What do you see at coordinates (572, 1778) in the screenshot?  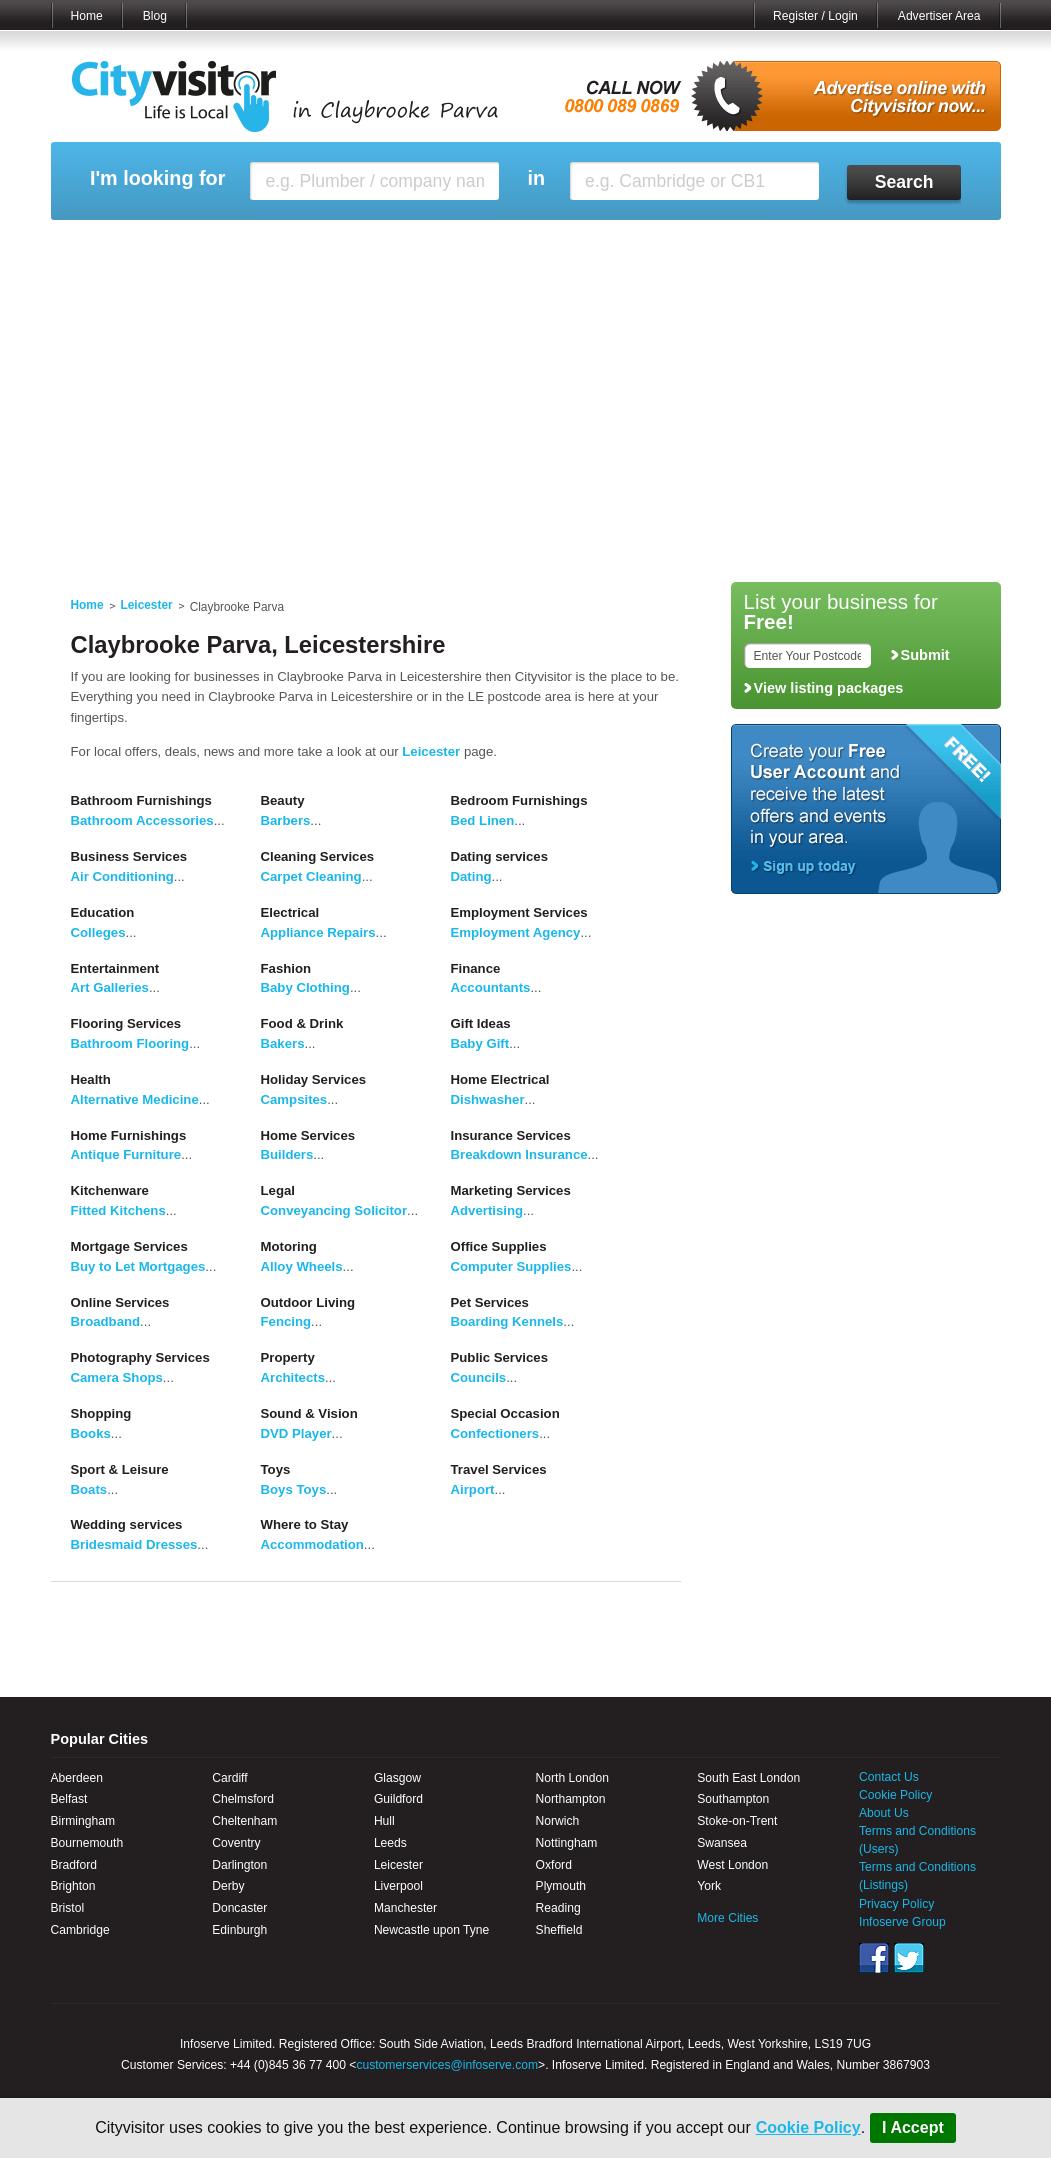 I see `North London` at bounding box center [572, 1778].